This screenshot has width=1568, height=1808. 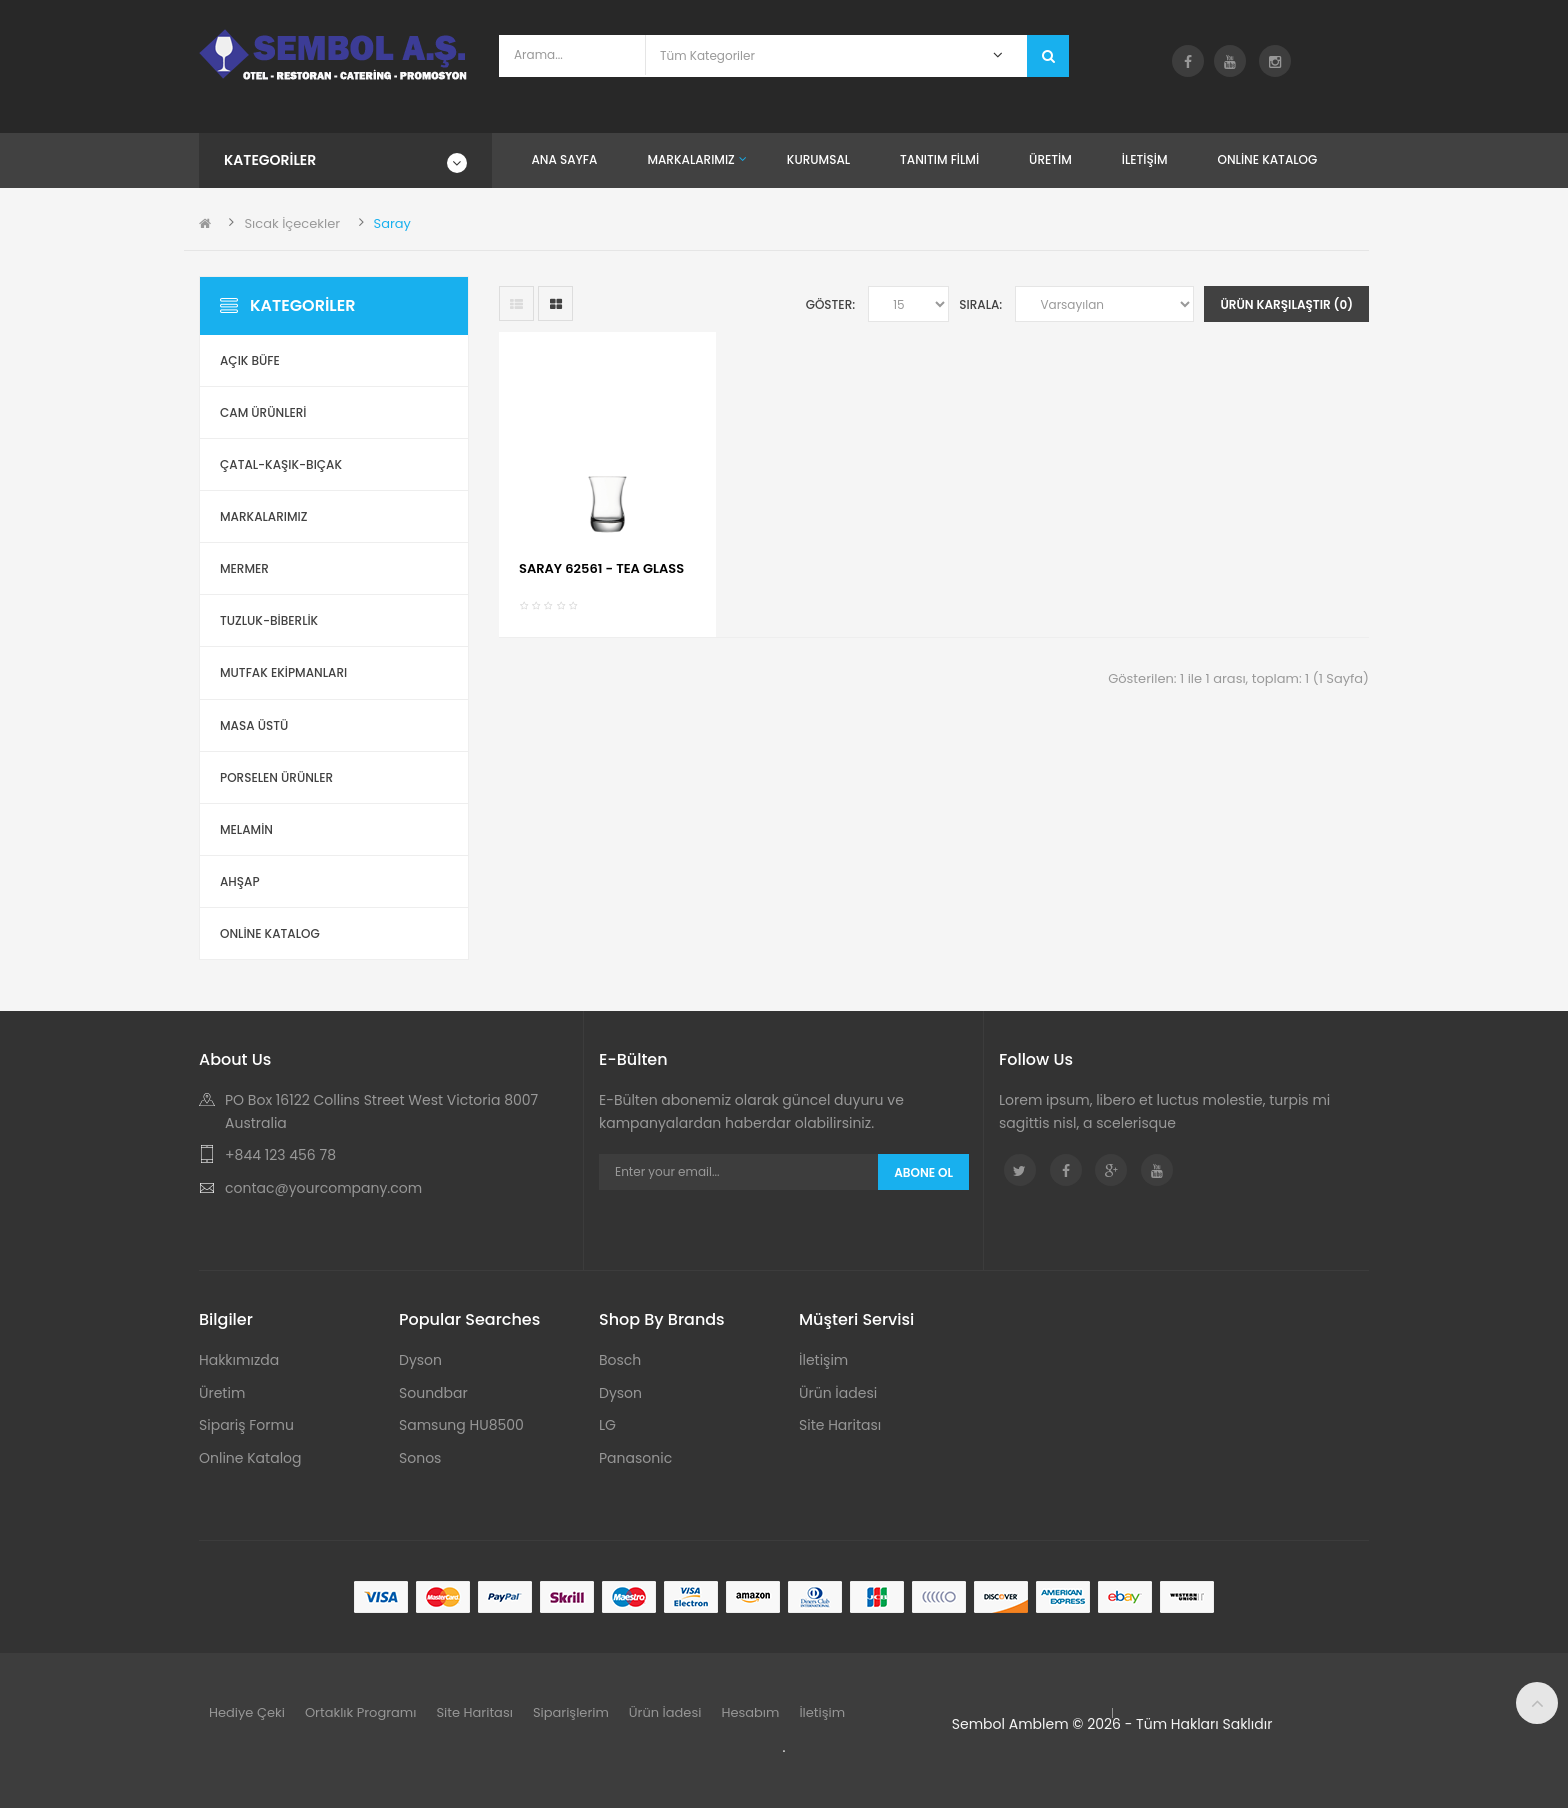 I want to click on Hesabım, so click(x=750, y=1712).